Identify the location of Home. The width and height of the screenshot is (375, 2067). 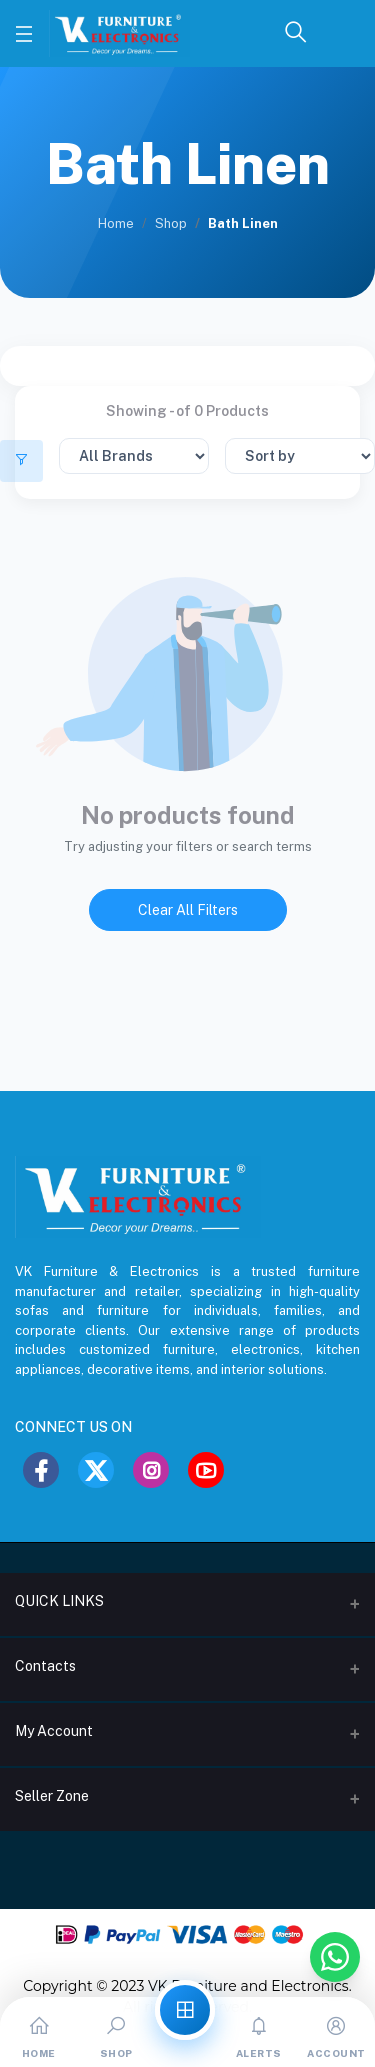
(116, 223).